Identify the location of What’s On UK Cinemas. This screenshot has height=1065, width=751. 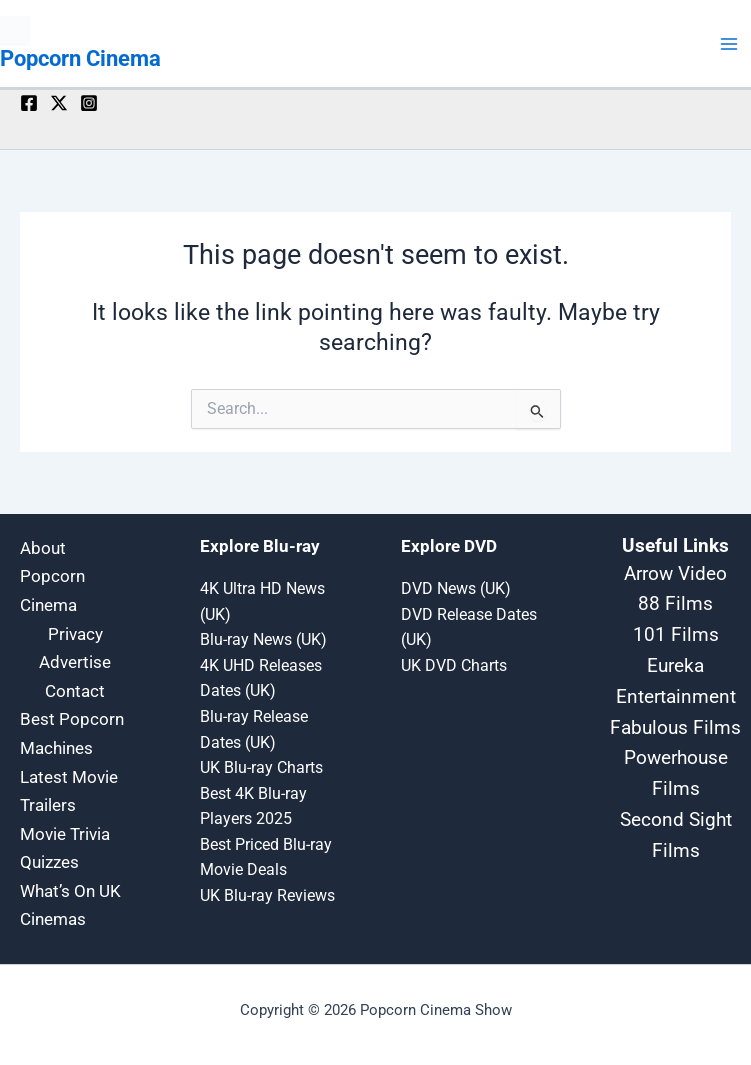
(70, 905).